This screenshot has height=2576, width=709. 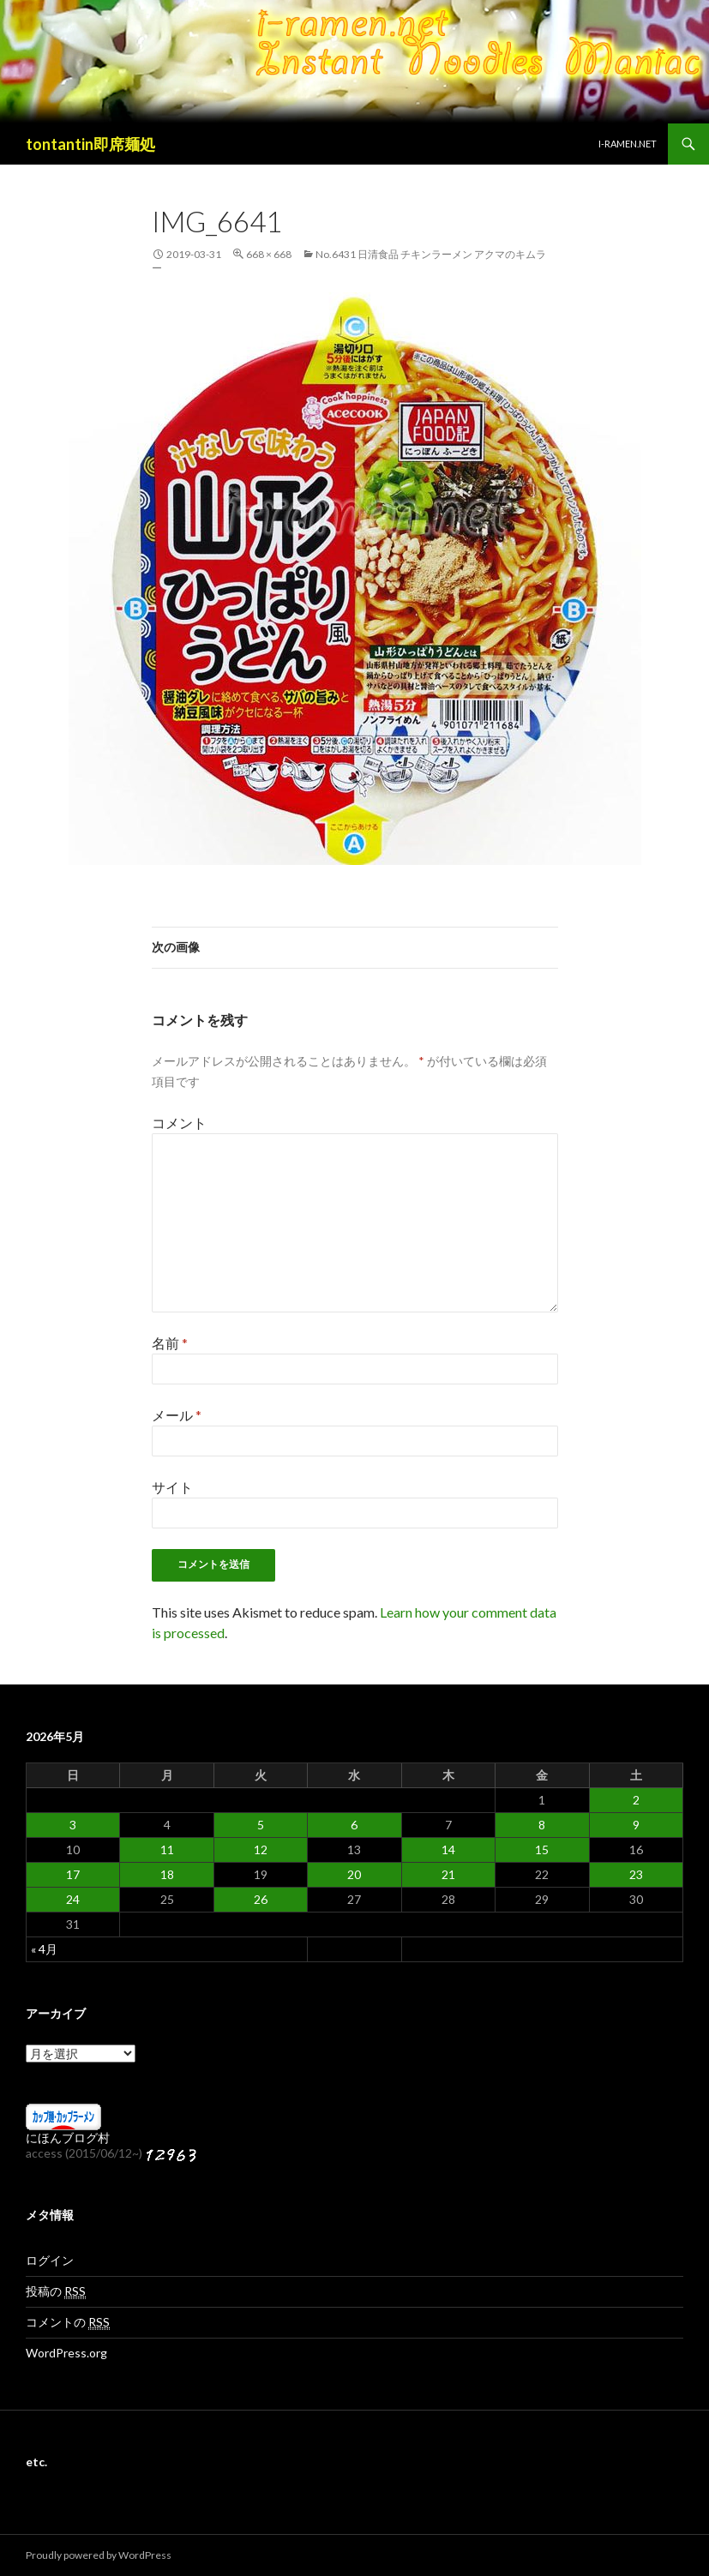 What do you see at coordinates (354, 1824) in the screenshot?
I see `6 [2026年5月6日 に投稿を公開]` at bounding box center [354, 1824].